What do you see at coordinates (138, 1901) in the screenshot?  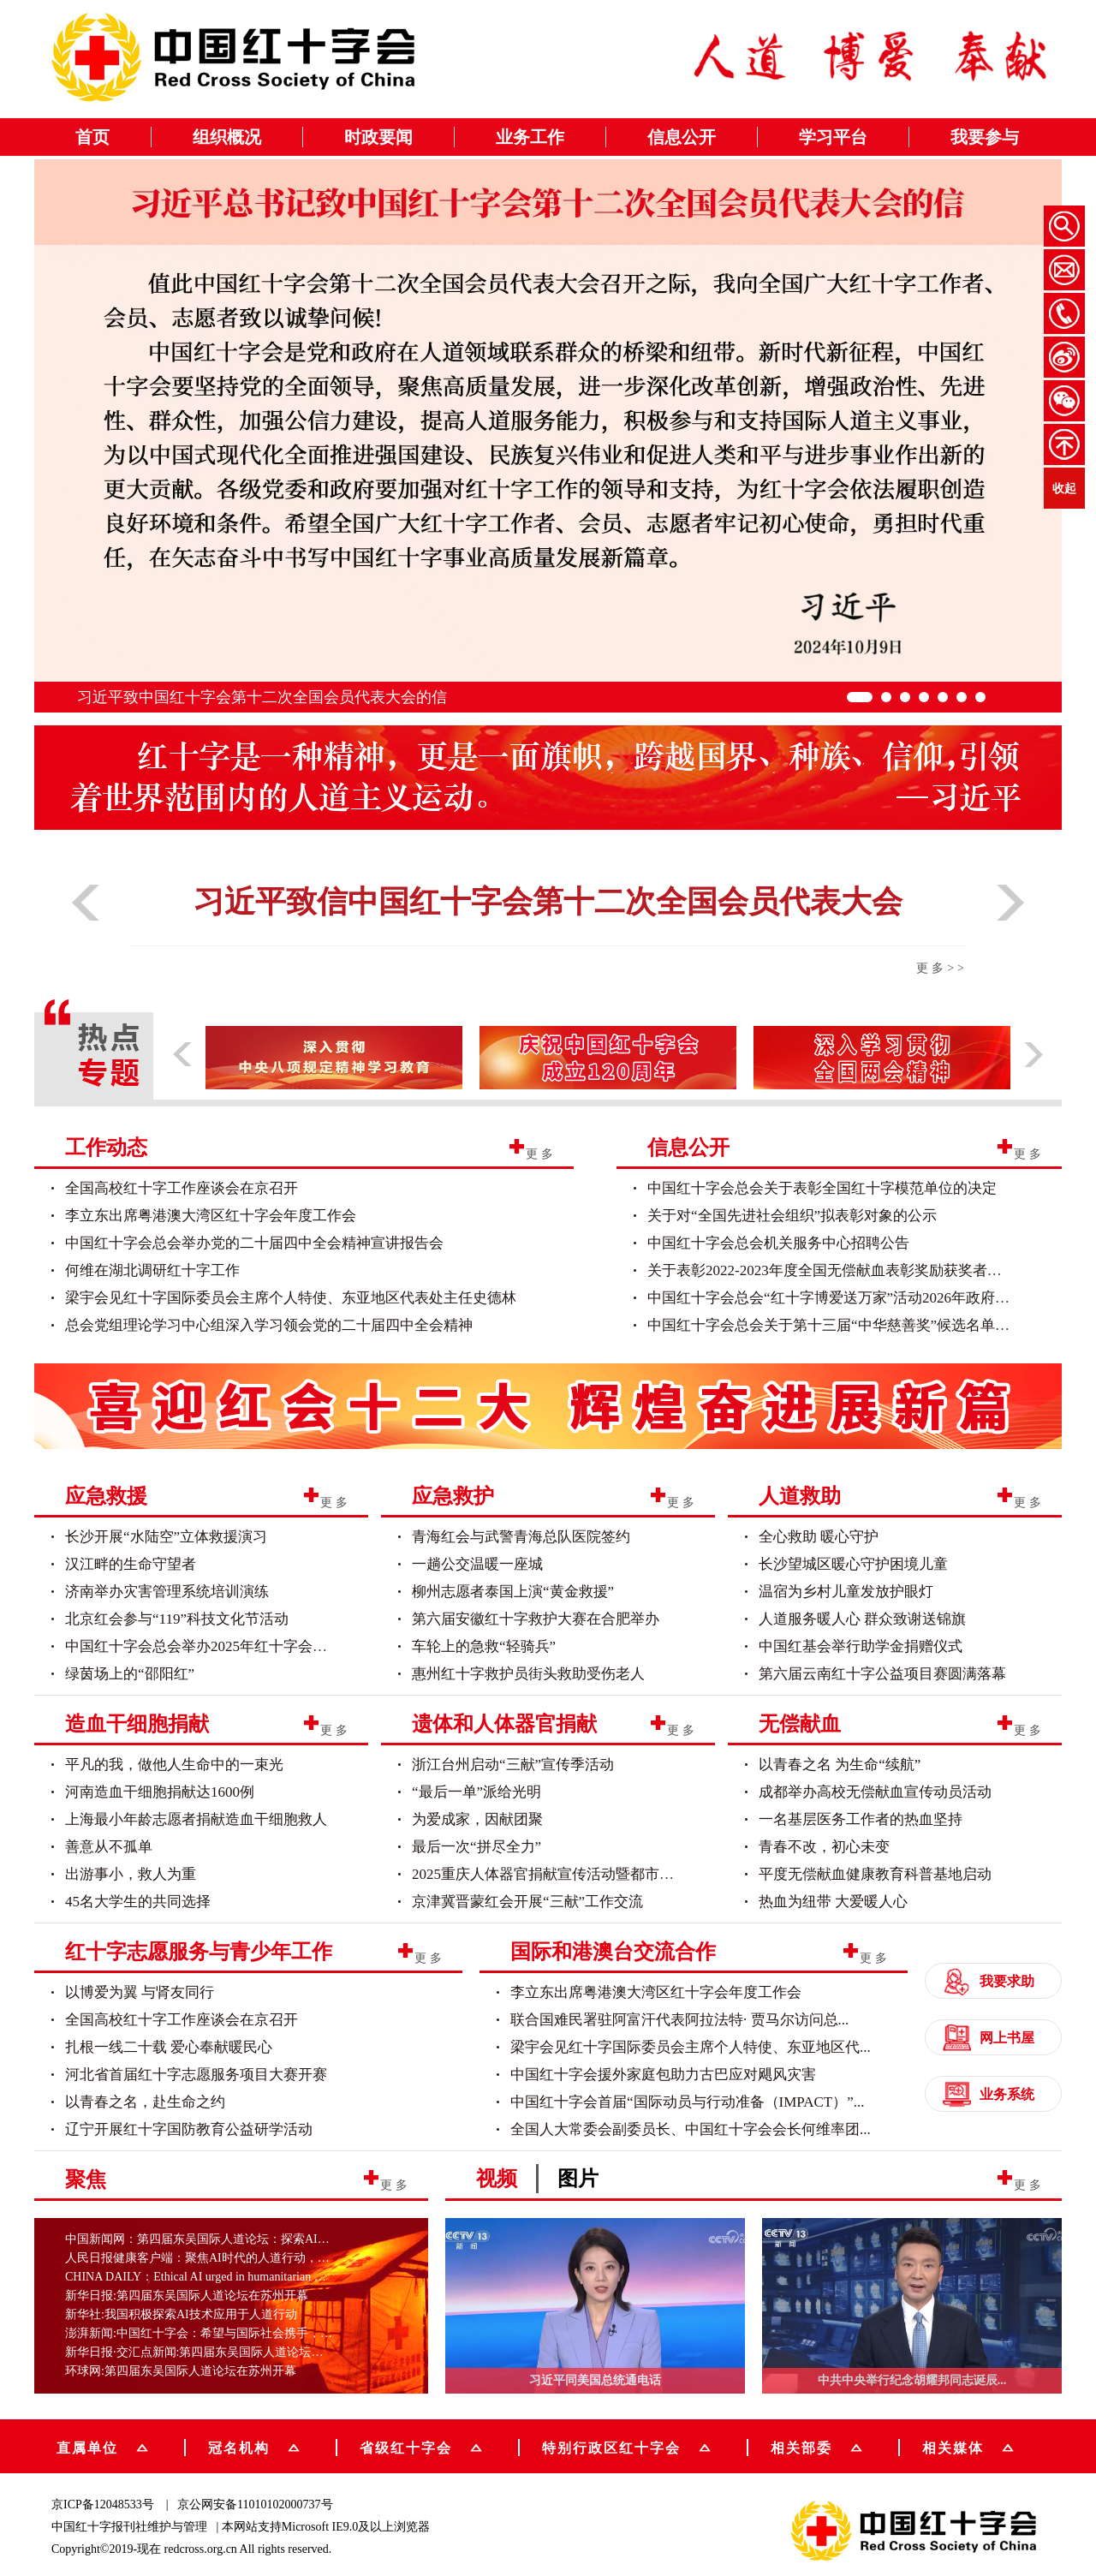 I see `45名大学生的共同选择` at bounding box center [138, 1901].